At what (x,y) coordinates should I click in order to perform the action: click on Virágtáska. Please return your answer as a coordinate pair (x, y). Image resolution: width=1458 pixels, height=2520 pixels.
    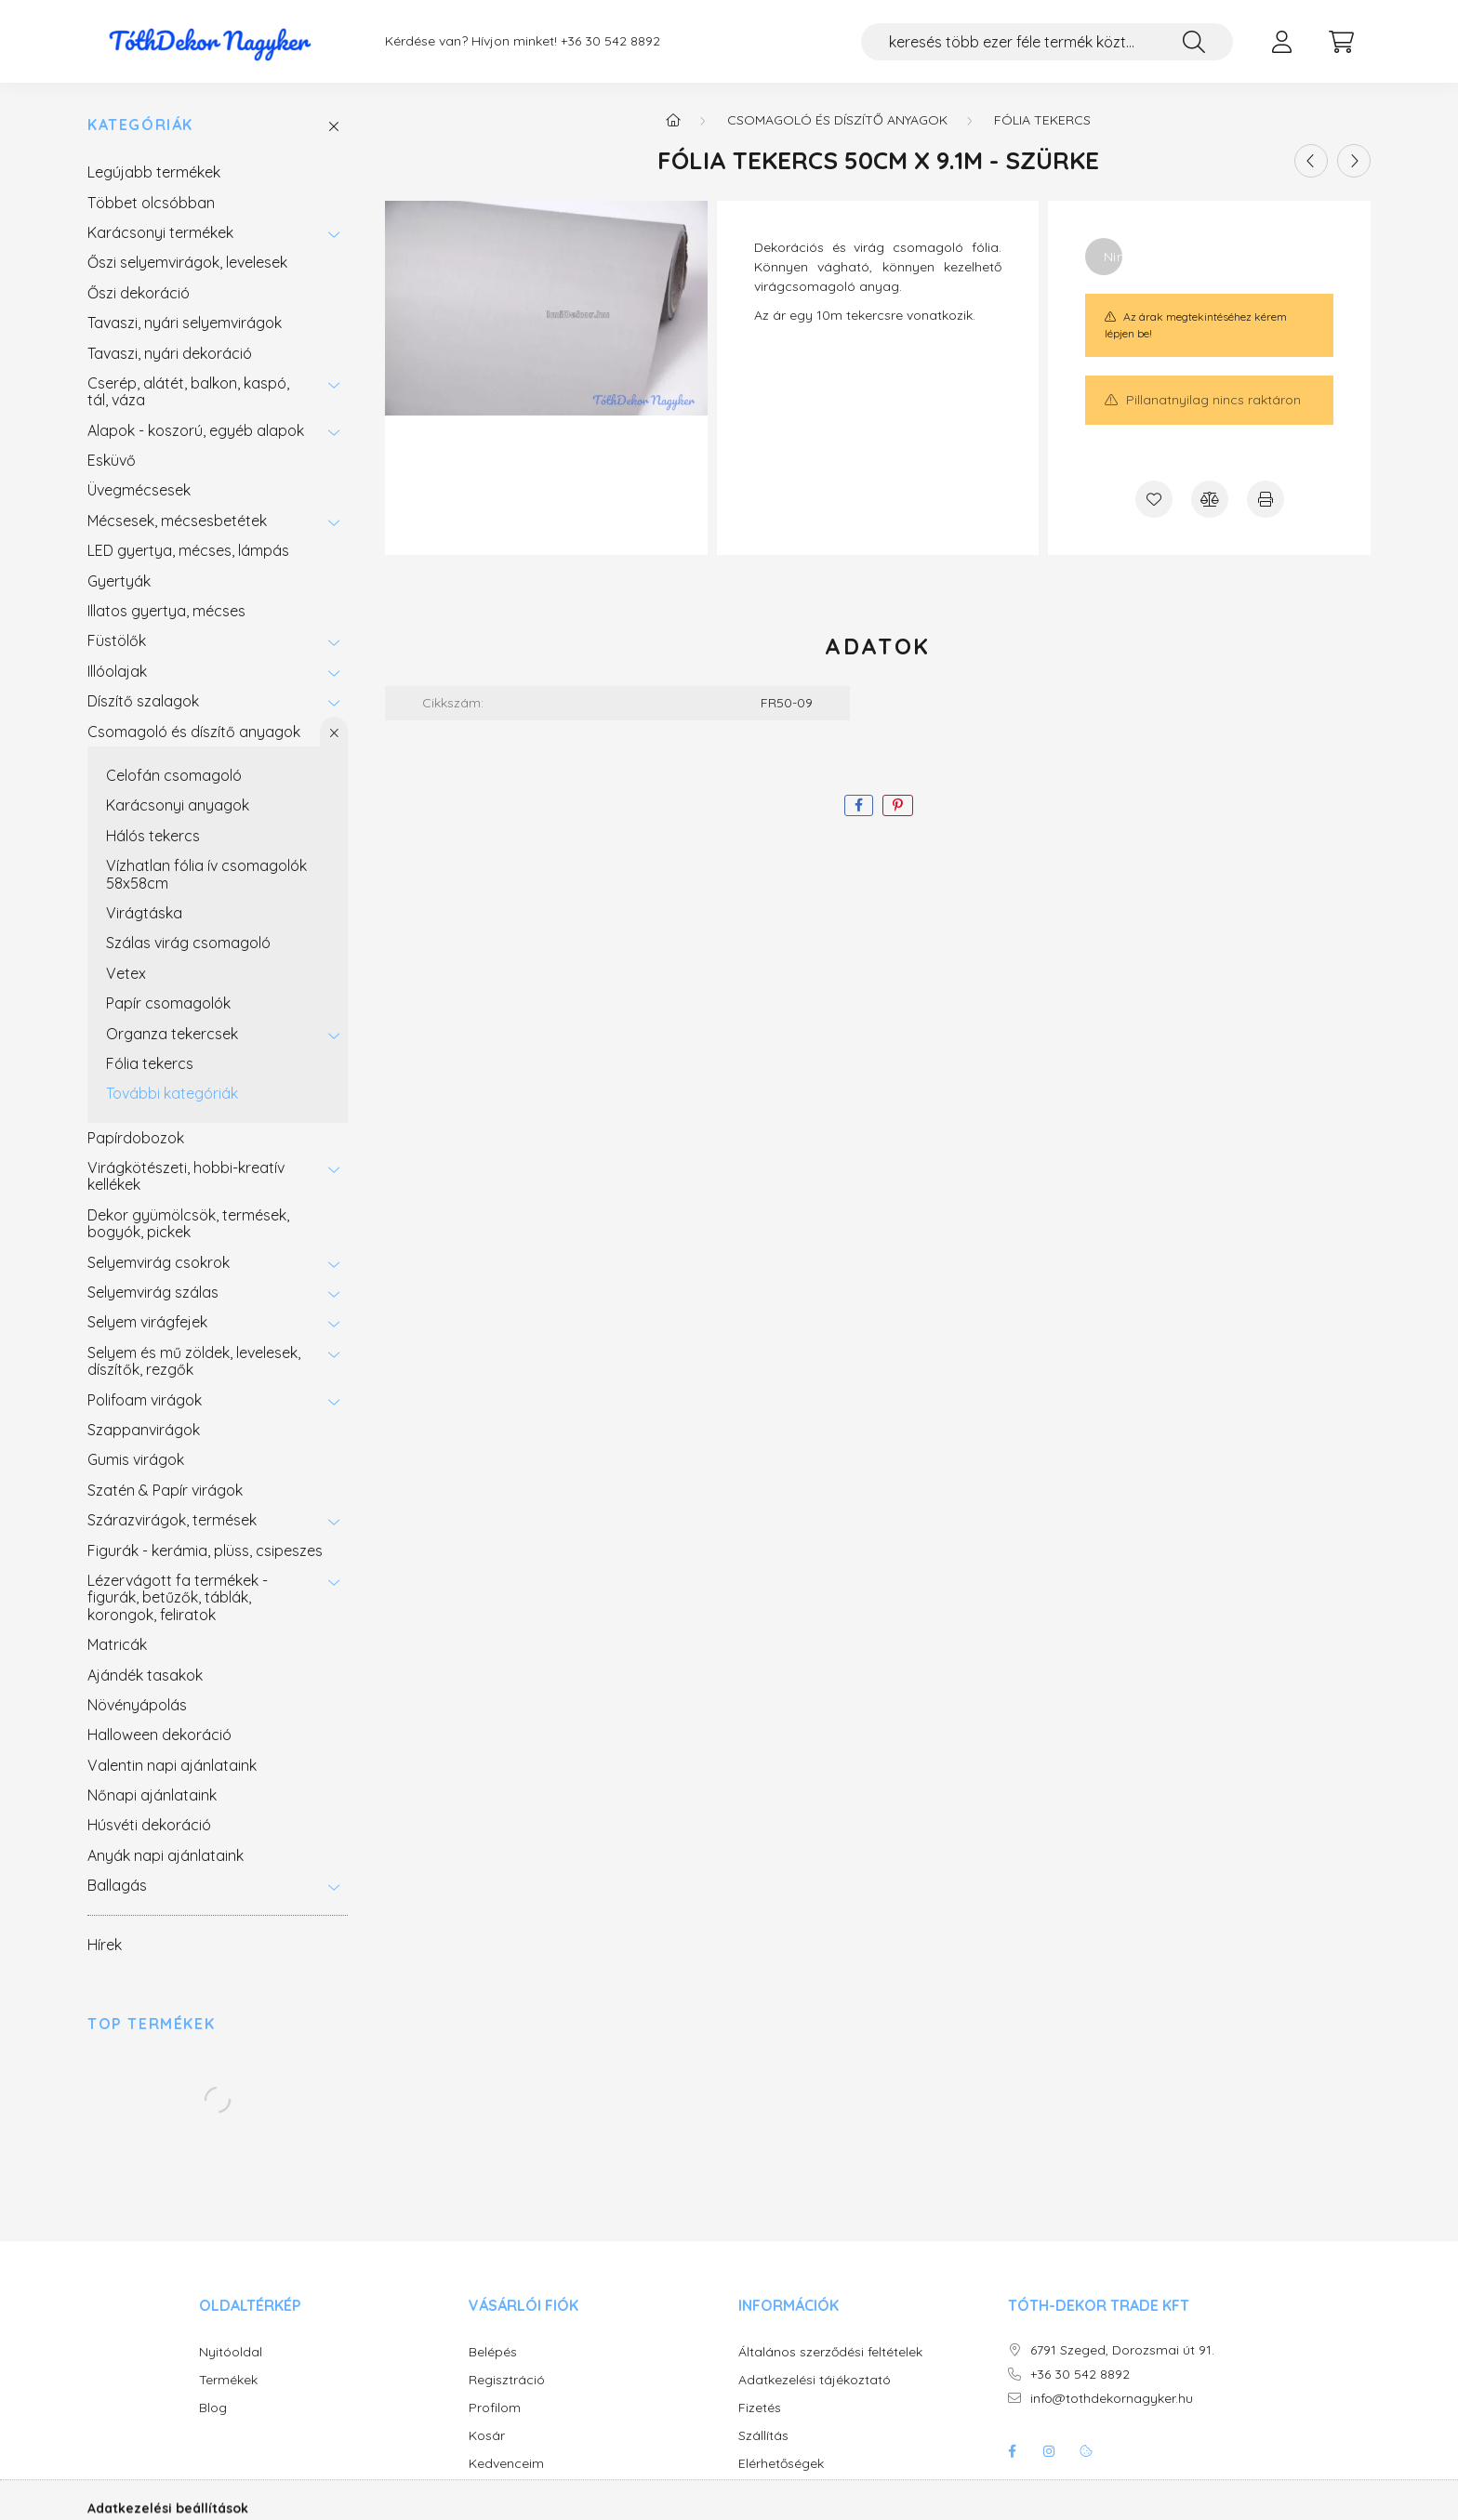
    Looking at the image, I should click on (144, 913).